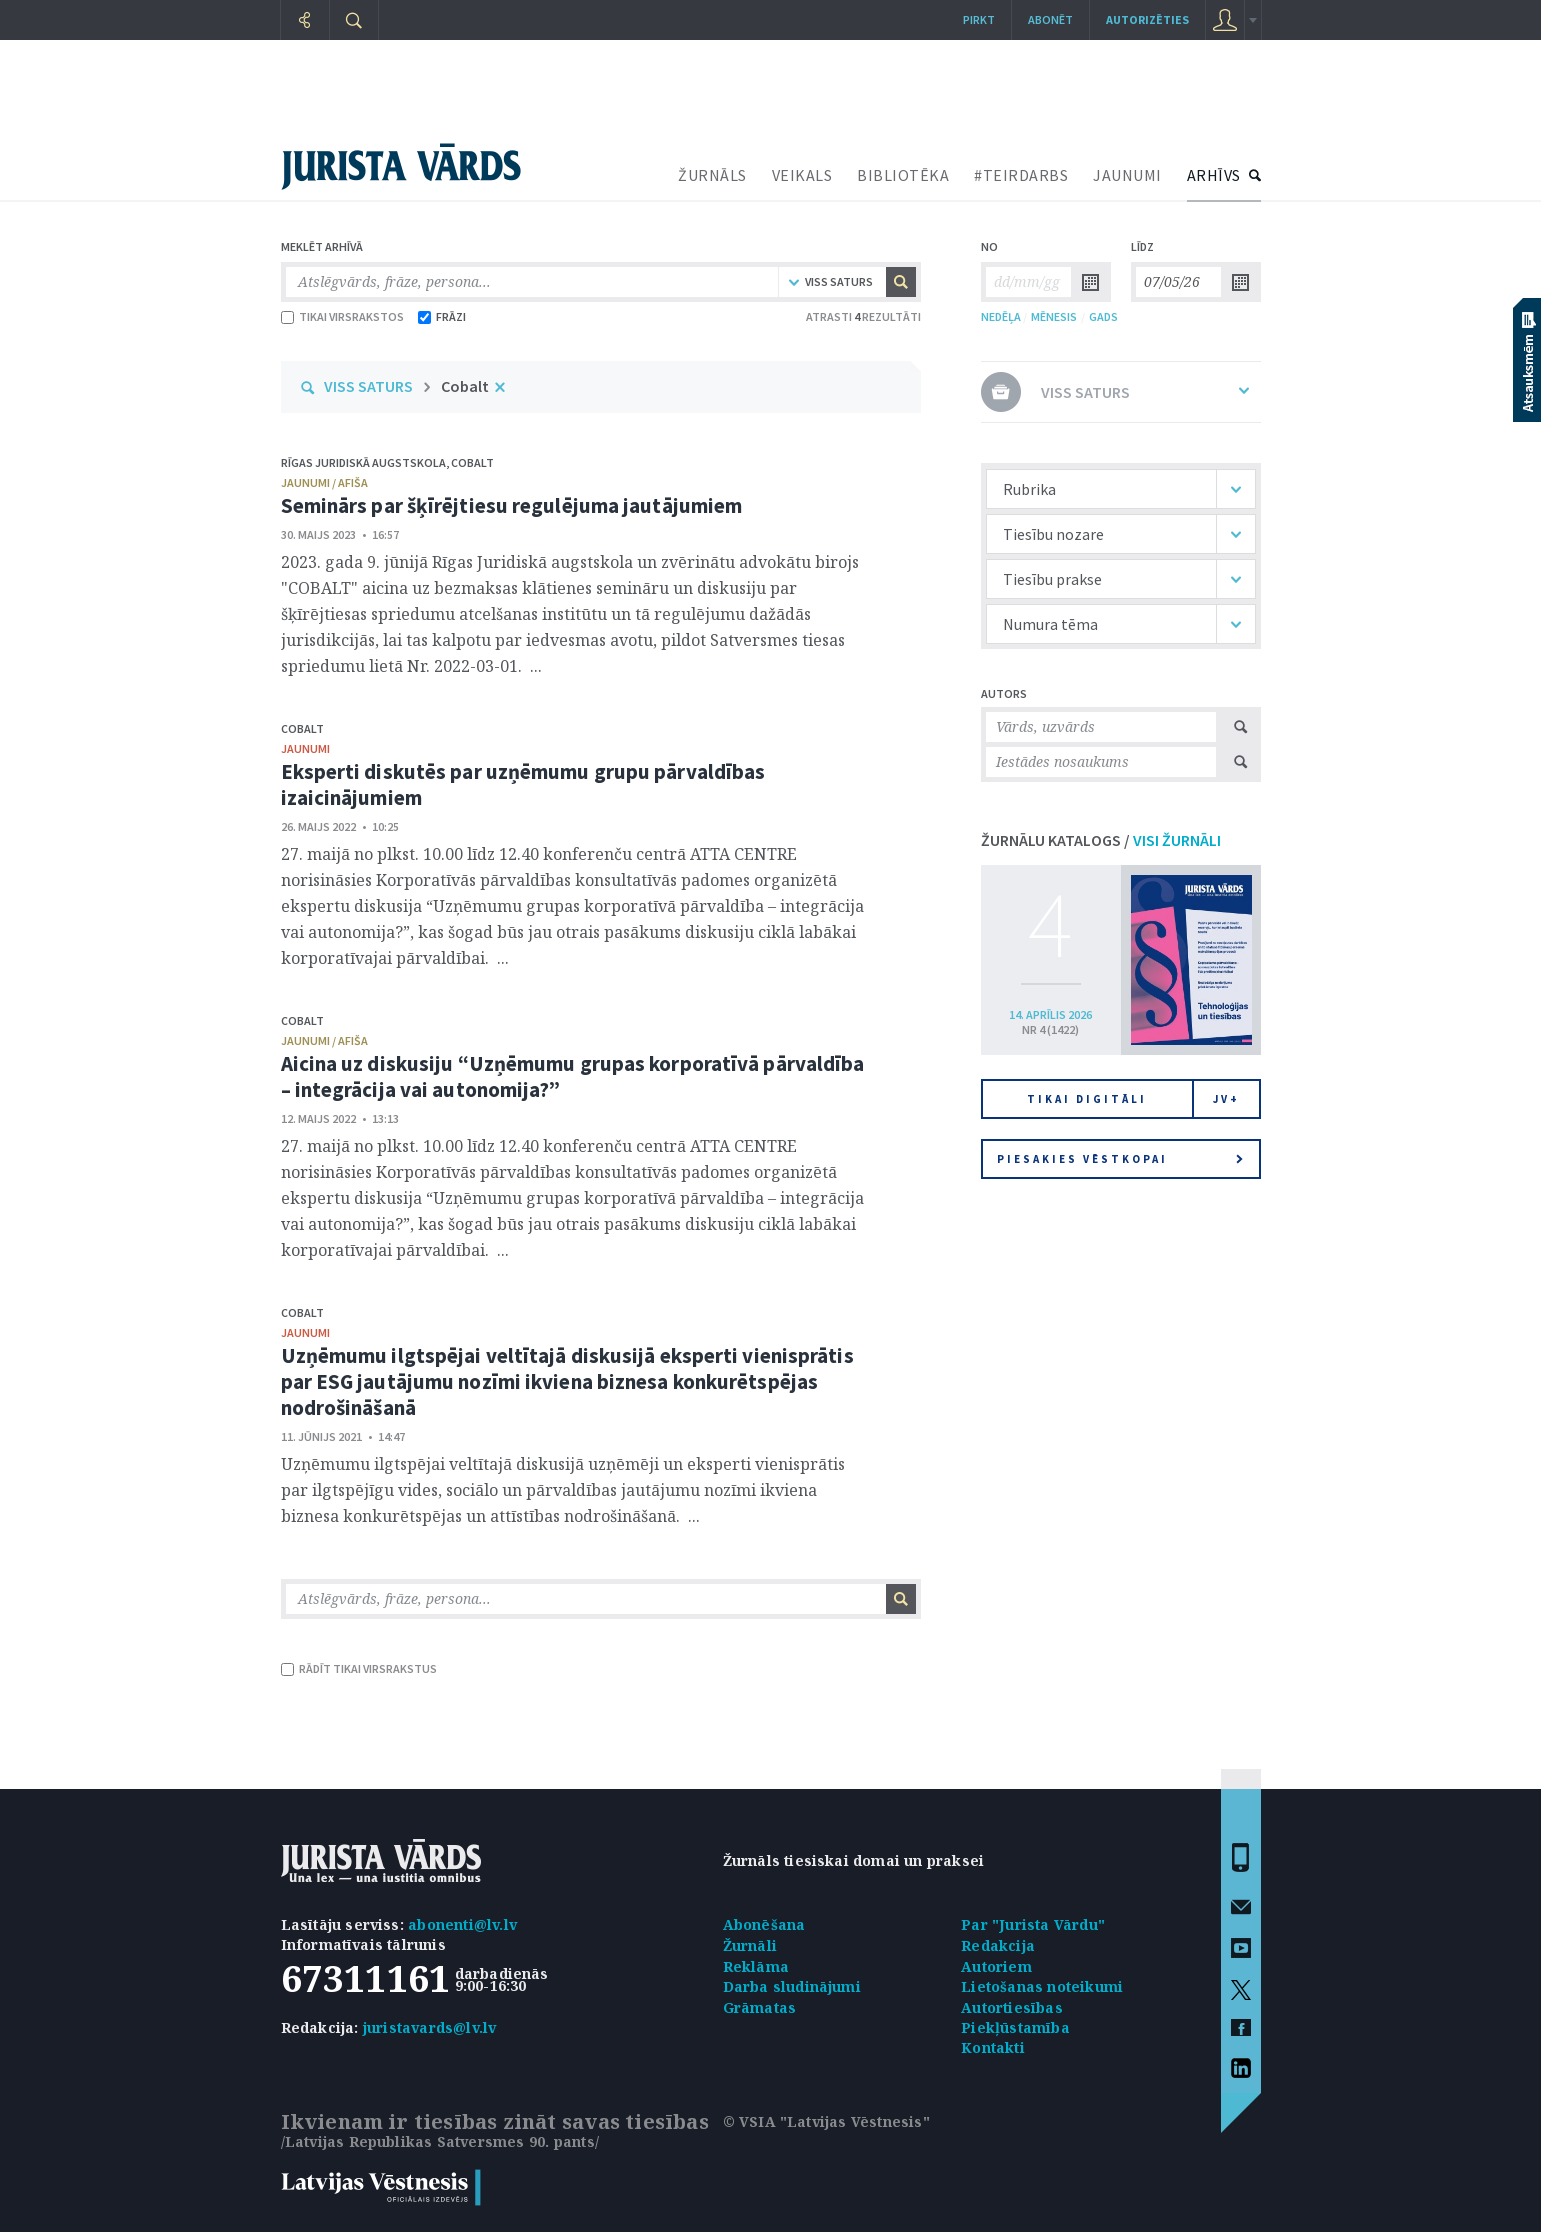  What do you see at coordinates (979, 19) in the screenshot?
I see `Pirkt` at bounding box center [979, 19].